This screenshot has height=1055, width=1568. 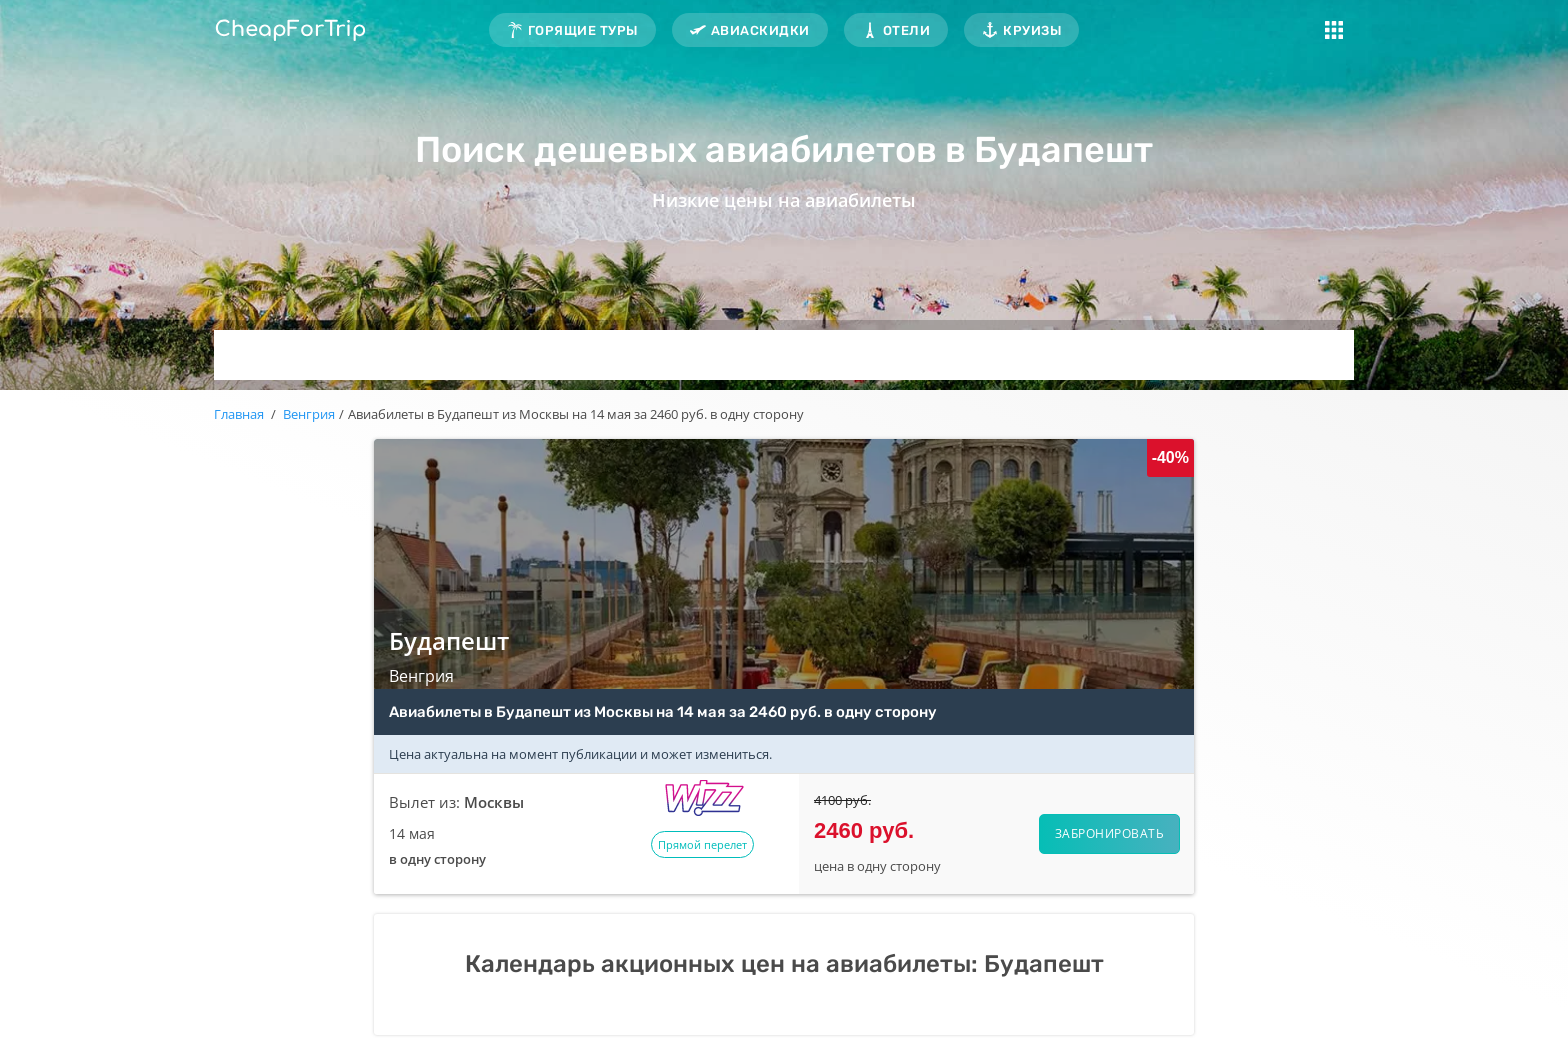 What do you see at coordinates (907, 30) in the screenshot?
I see `Отели` at bounding box center [907, 30].